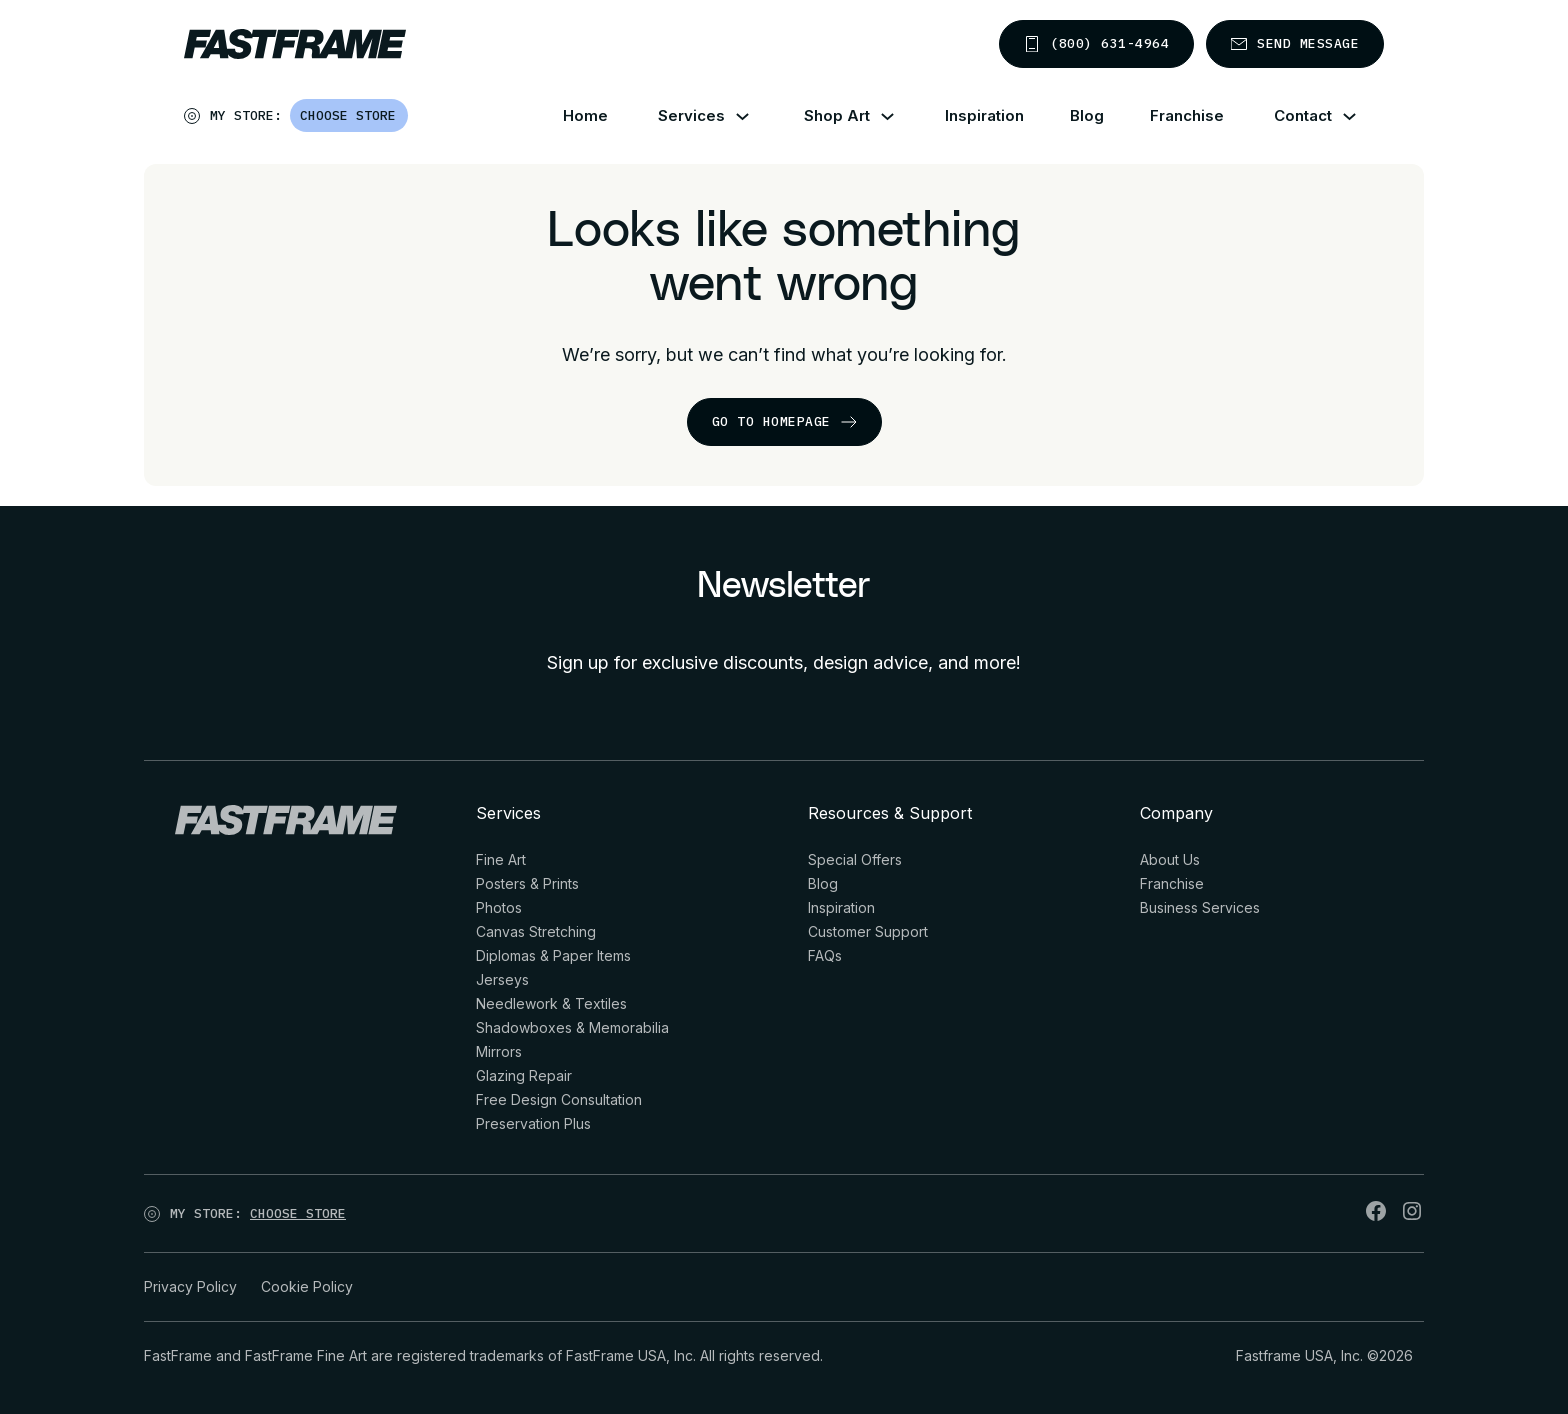  I want to click on Franchise, so click(1187, 115).